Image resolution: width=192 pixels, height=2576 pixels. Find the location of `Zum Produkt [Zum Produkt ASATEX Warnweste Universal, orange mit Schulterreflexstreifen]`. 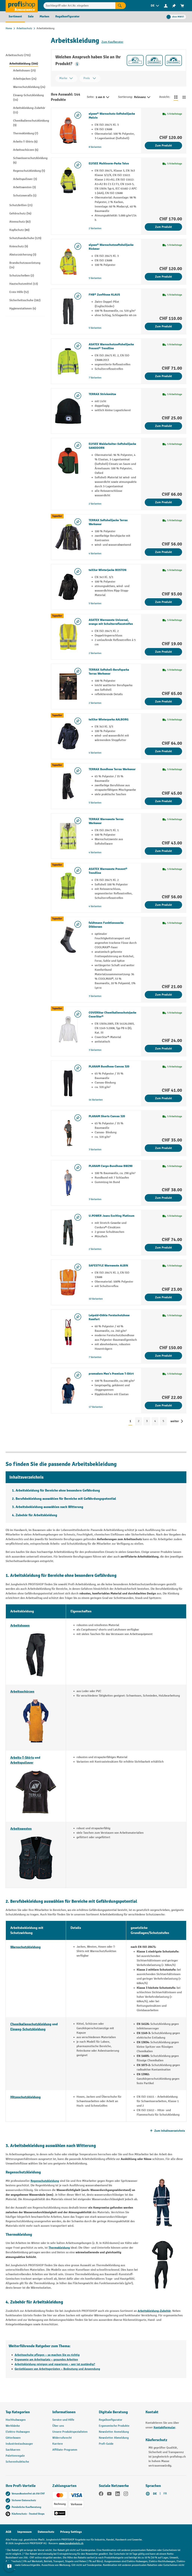

Zum Produkt [Zum Produkt ASATEX Warnweste Universal, orange mit Schulterreflexstreifen] is located at coordinates (163, 652).